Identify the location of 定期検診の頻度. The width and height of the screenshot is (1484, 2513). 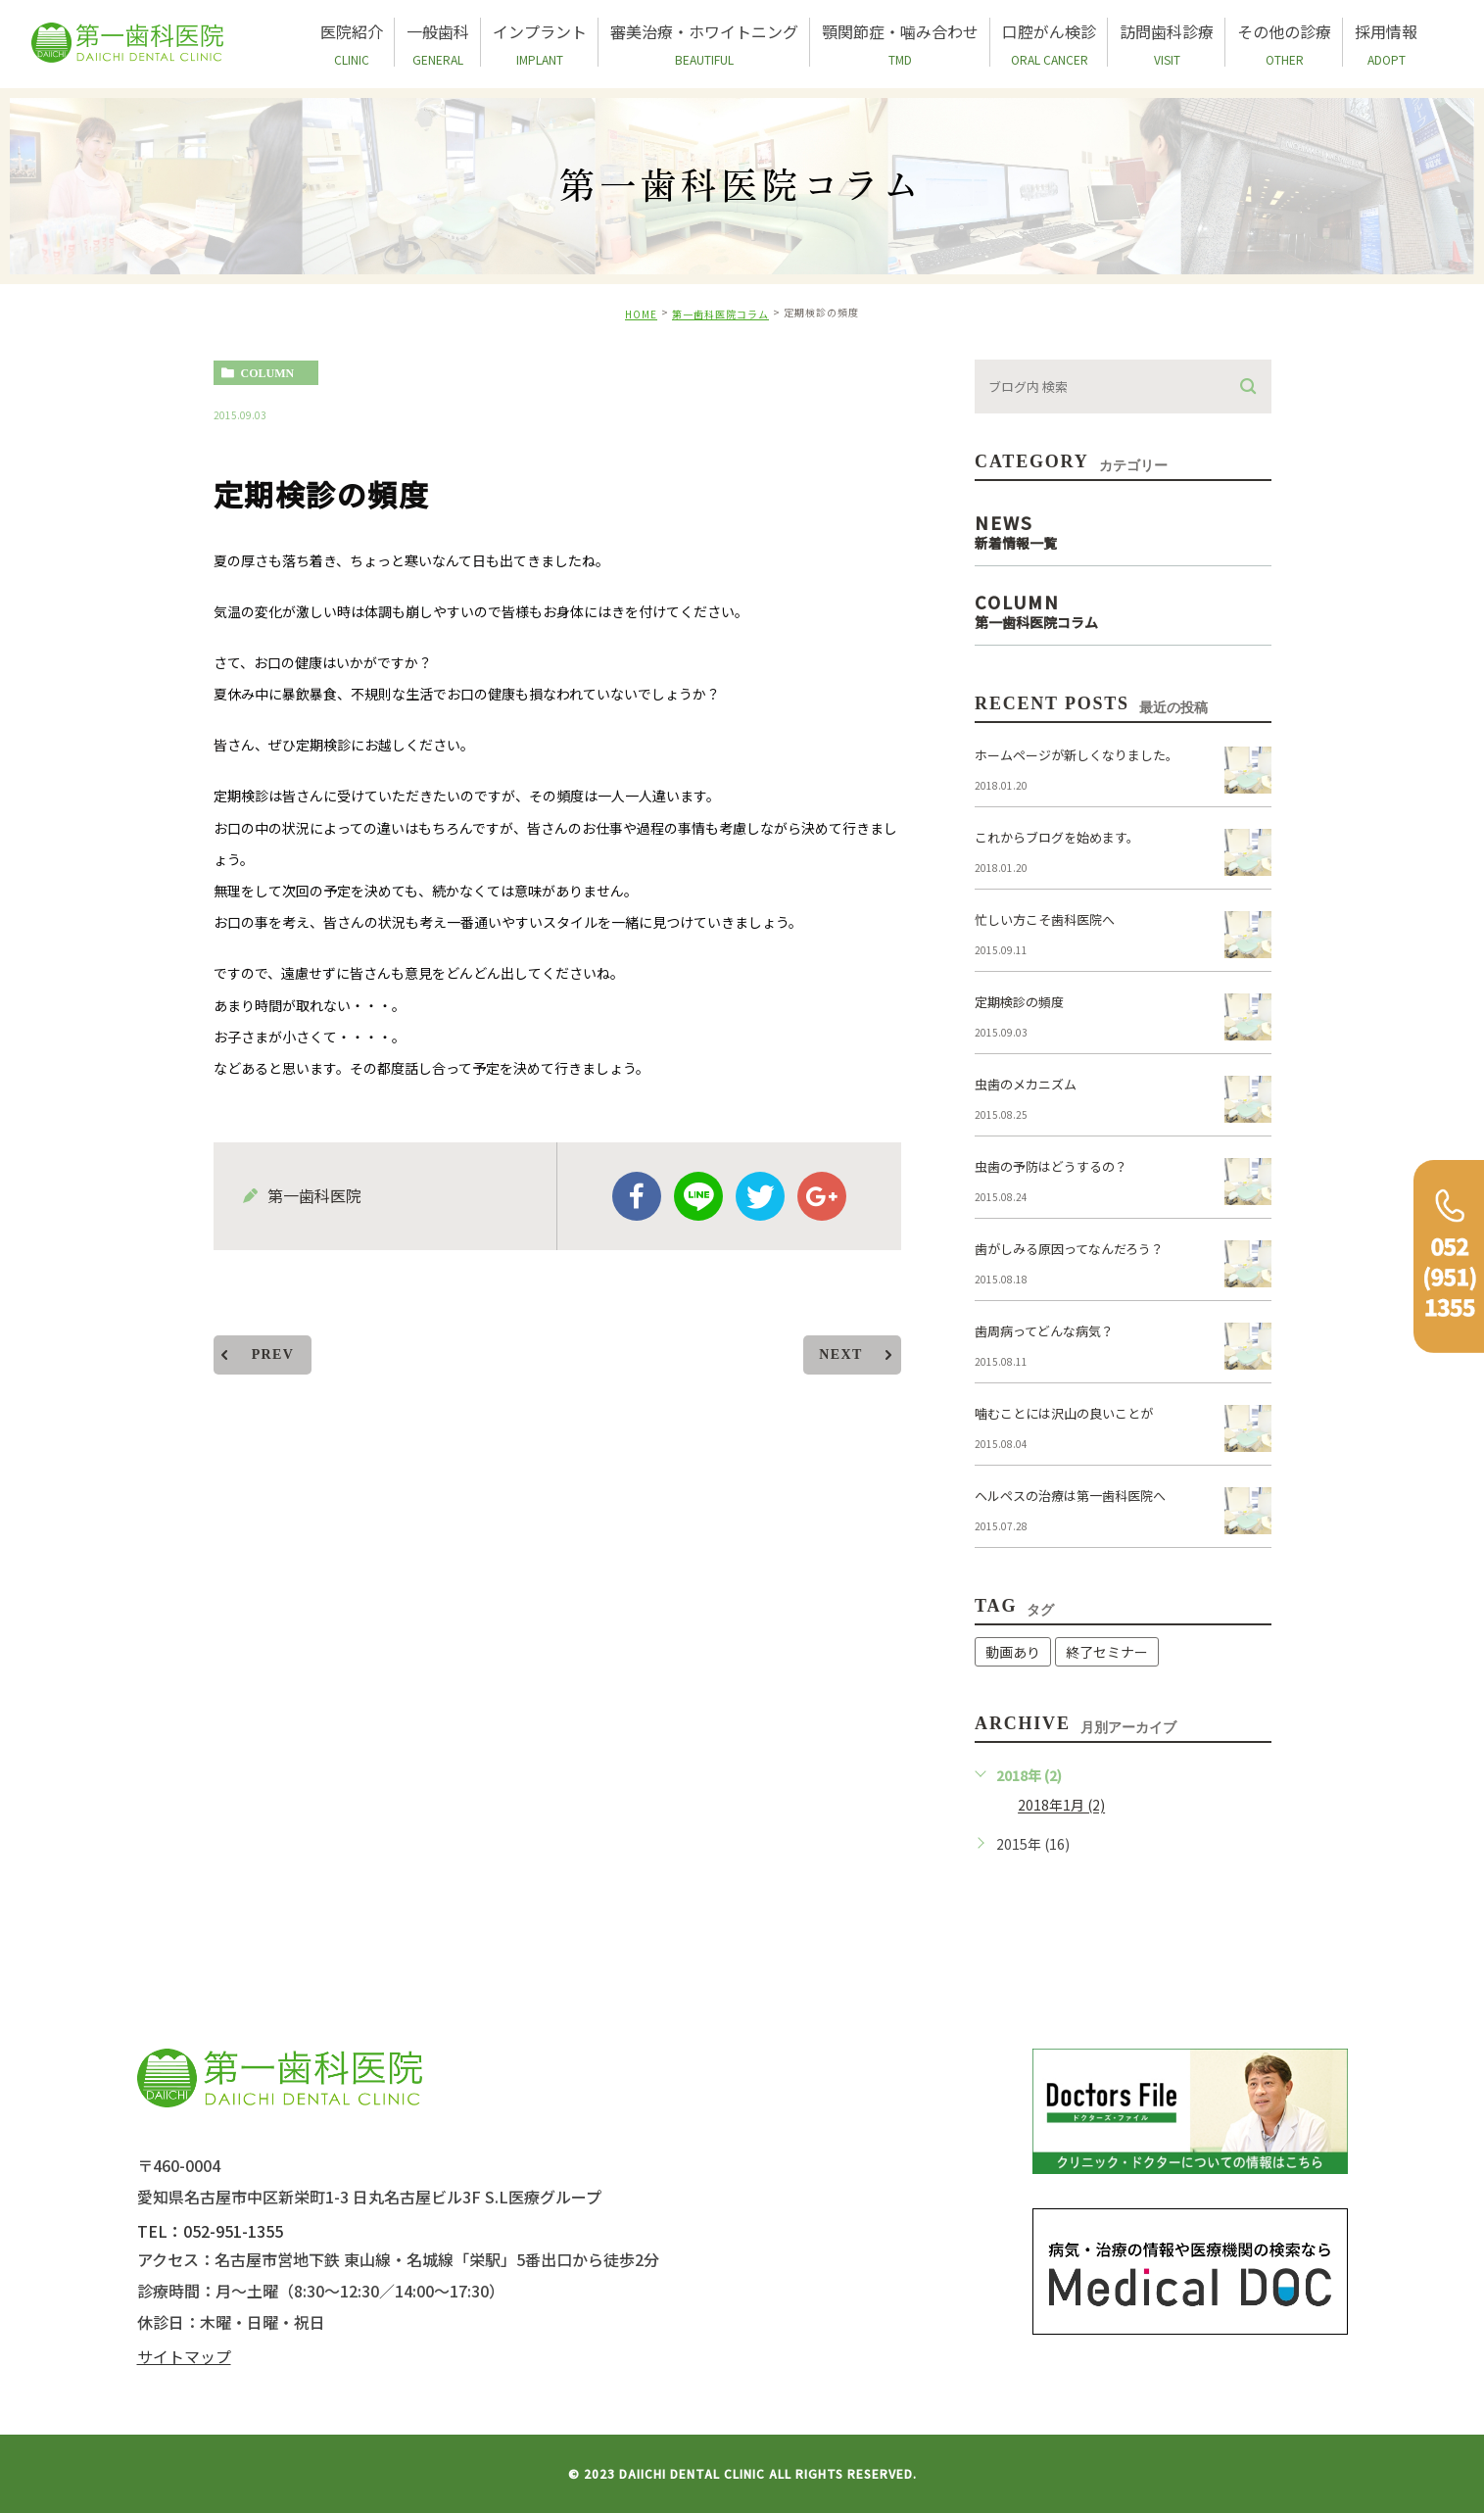
(1019, 1001).